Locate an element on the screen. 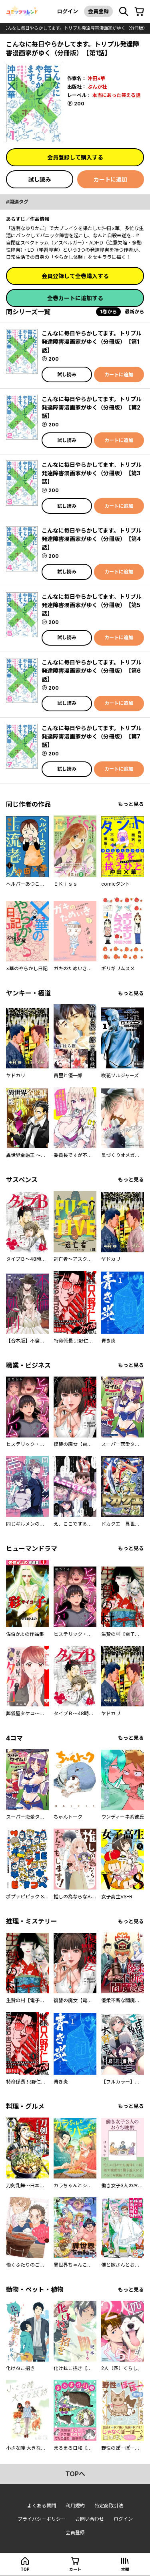  ぶんか社 is located at coordinates (97, 87).